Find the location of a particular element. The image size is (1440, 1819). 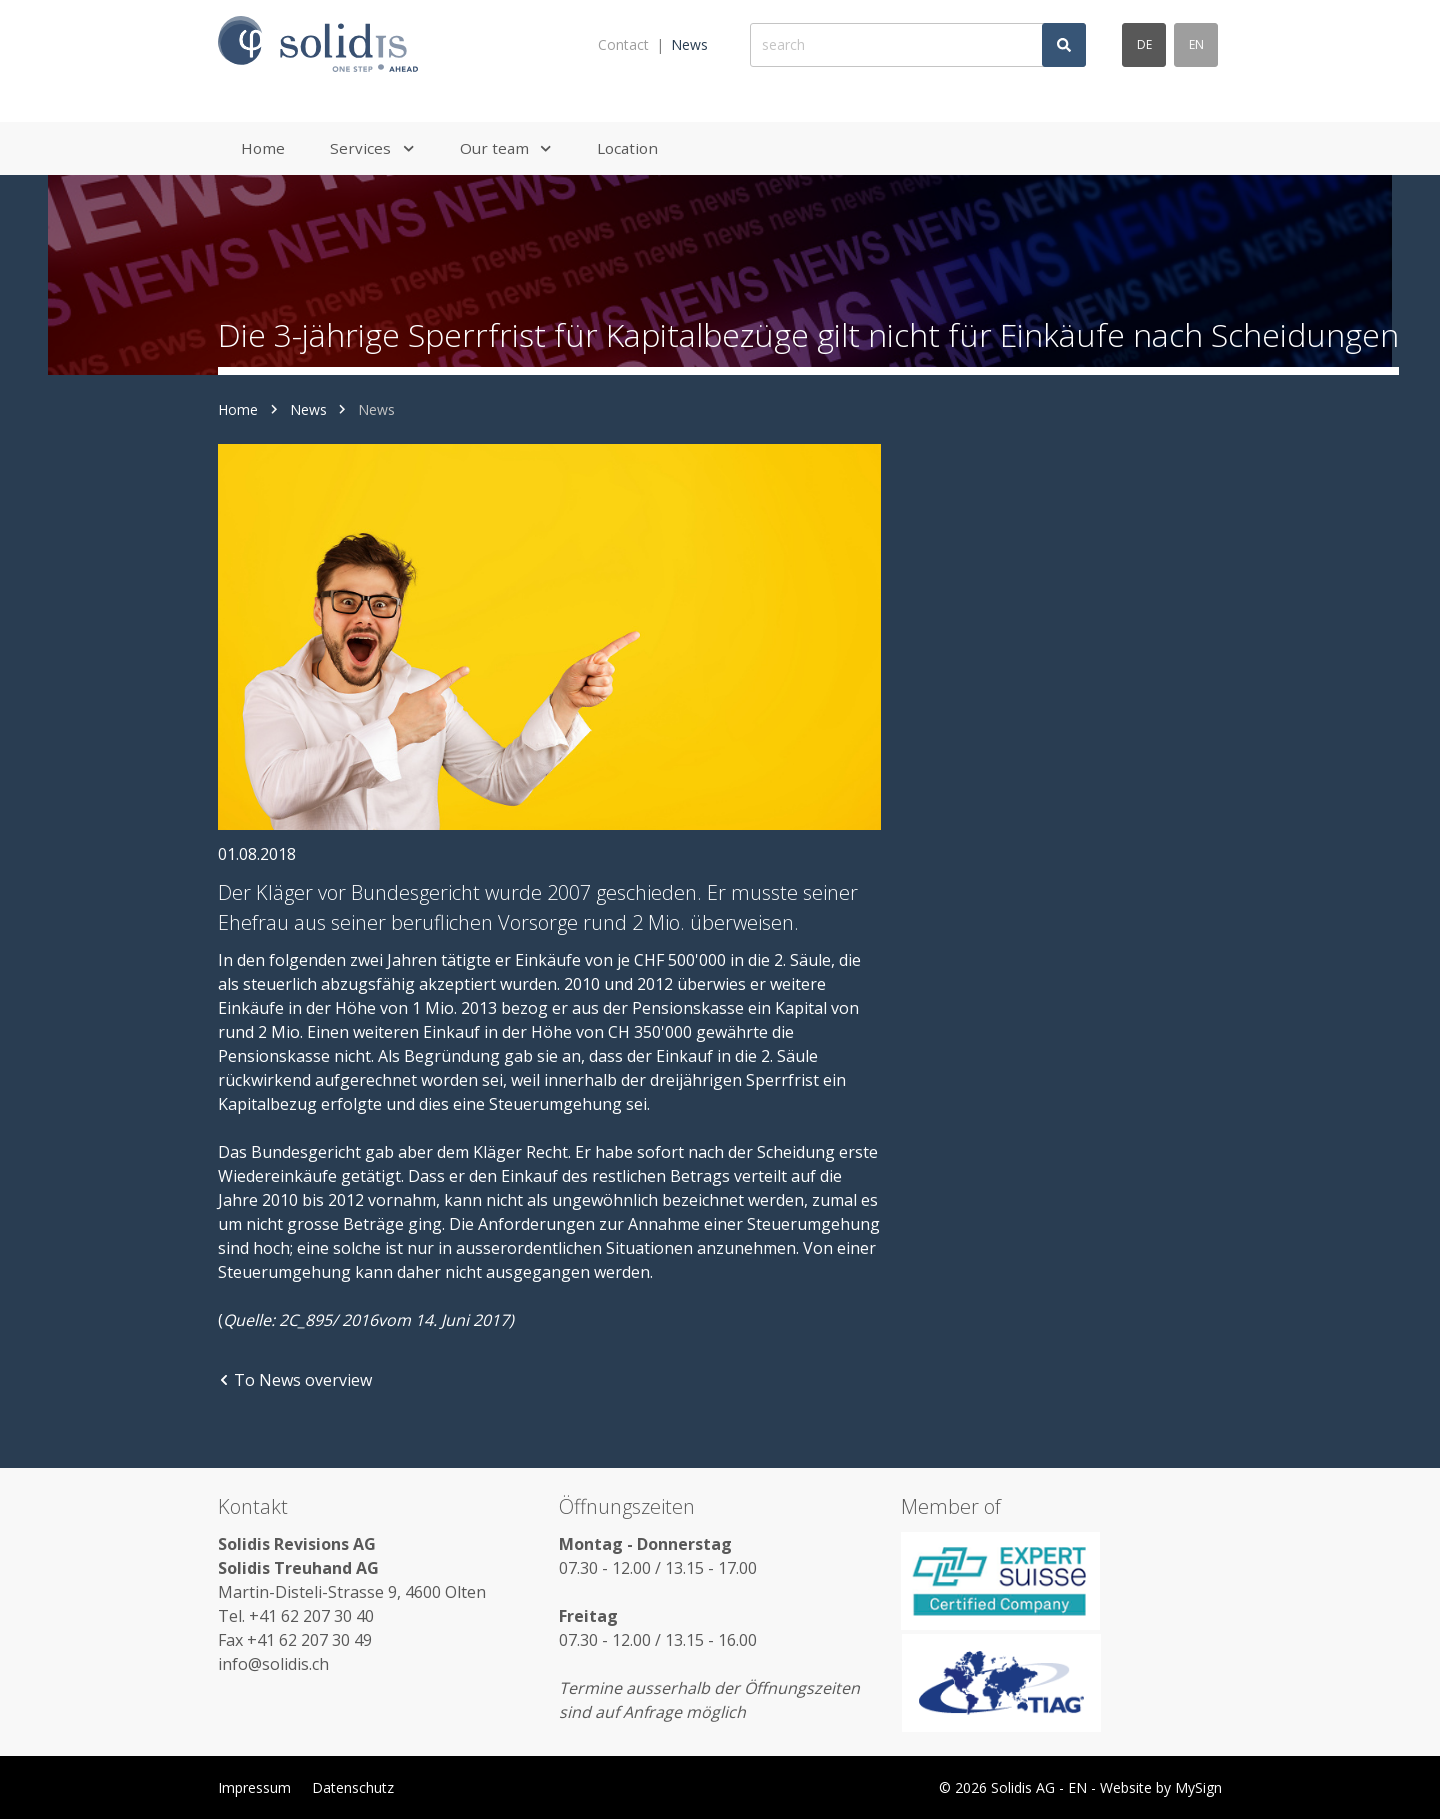

To News overview is located at coordinates (295, 1380).